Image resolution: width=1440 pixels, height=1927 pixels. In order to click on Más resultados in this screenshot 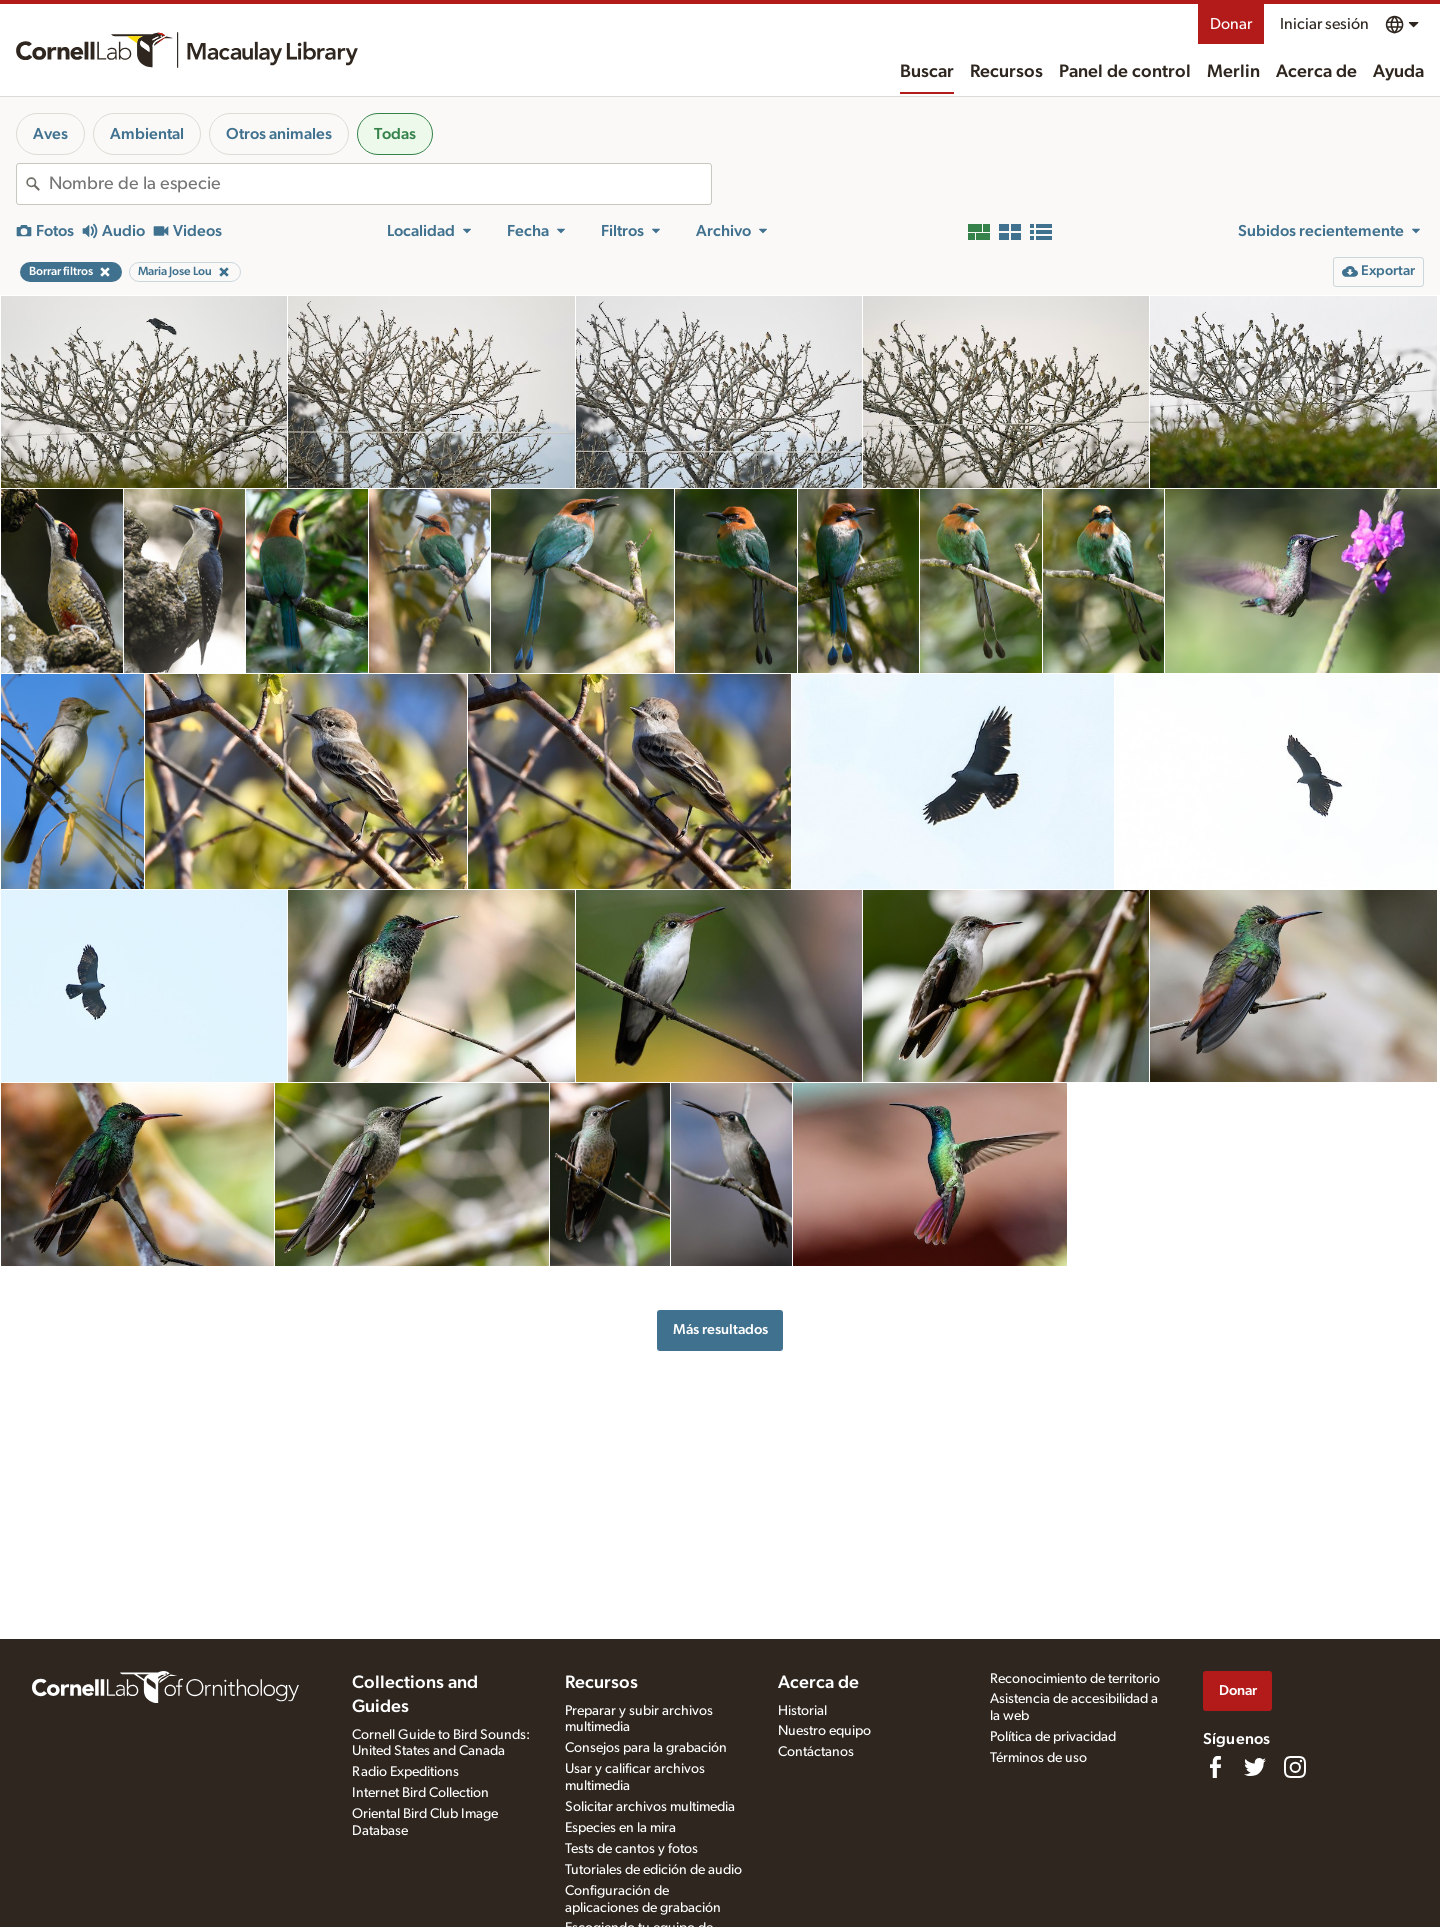, I will do `click(720, 1329)`.